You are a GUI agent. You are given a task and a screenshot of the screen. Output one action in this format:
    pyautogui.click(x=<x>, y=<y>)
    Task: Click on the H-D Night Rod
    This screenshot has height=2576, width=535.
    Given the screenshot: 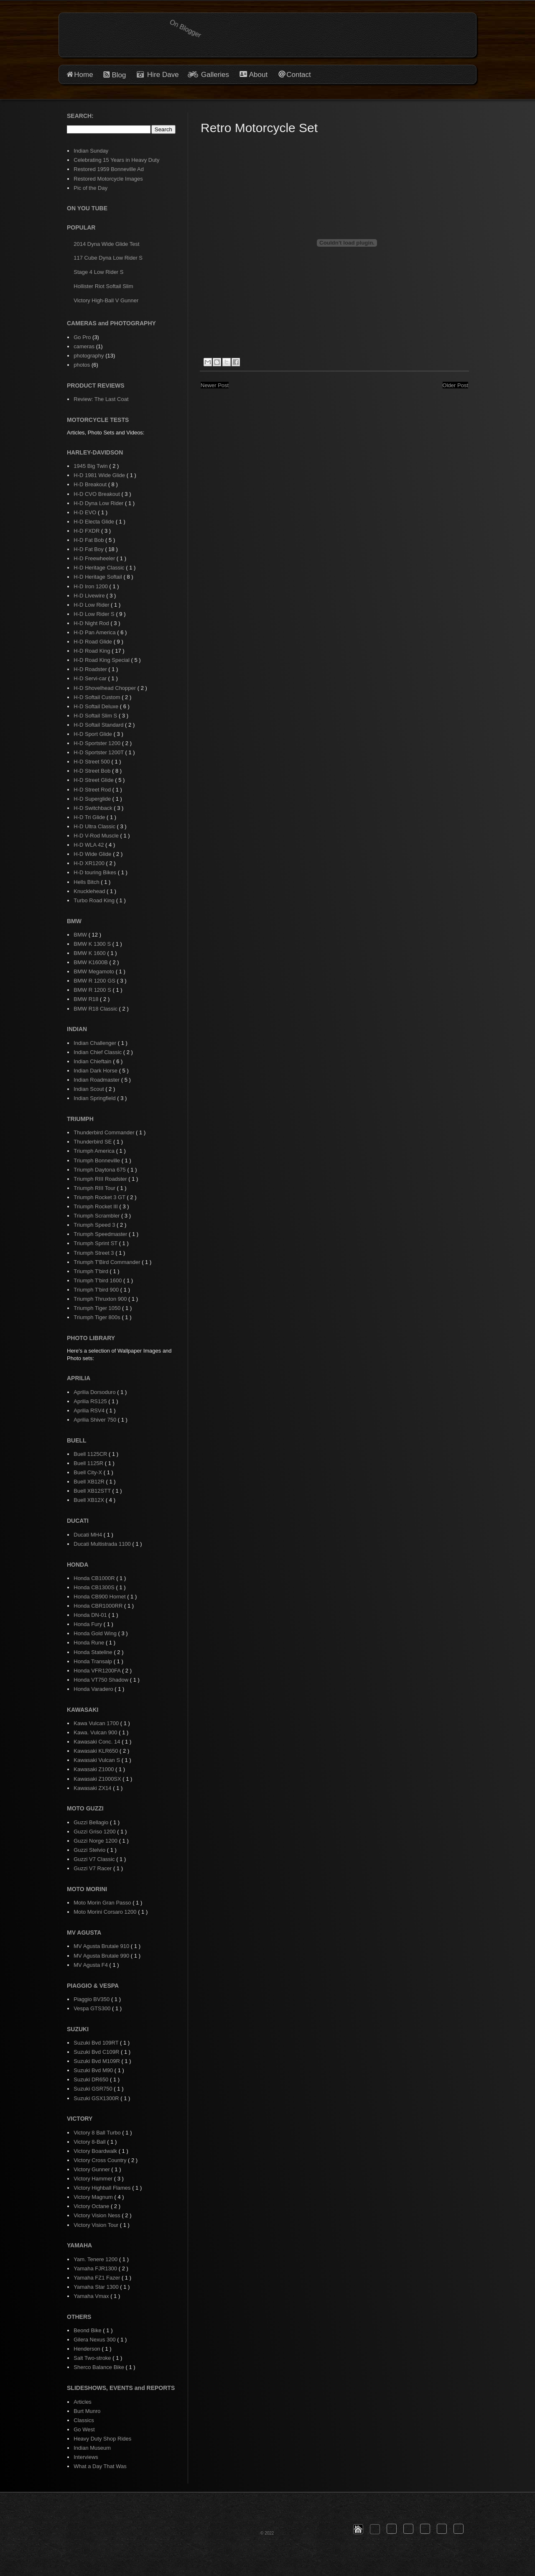 What is the action you would take?
    pyautogui.click(x=92, y=623)
    